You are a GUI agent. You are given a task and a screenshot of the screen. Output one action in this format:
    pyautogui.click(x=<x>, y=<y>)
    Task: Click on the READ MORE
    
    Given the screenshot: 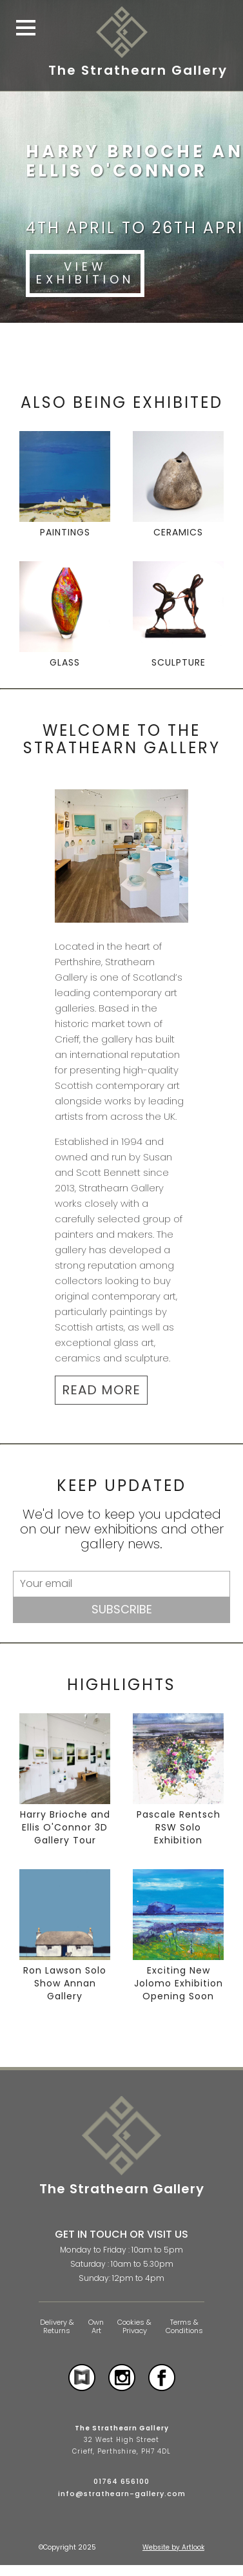 What is the action you would take?
    pyautogui.click(x=101, y=1390)
    